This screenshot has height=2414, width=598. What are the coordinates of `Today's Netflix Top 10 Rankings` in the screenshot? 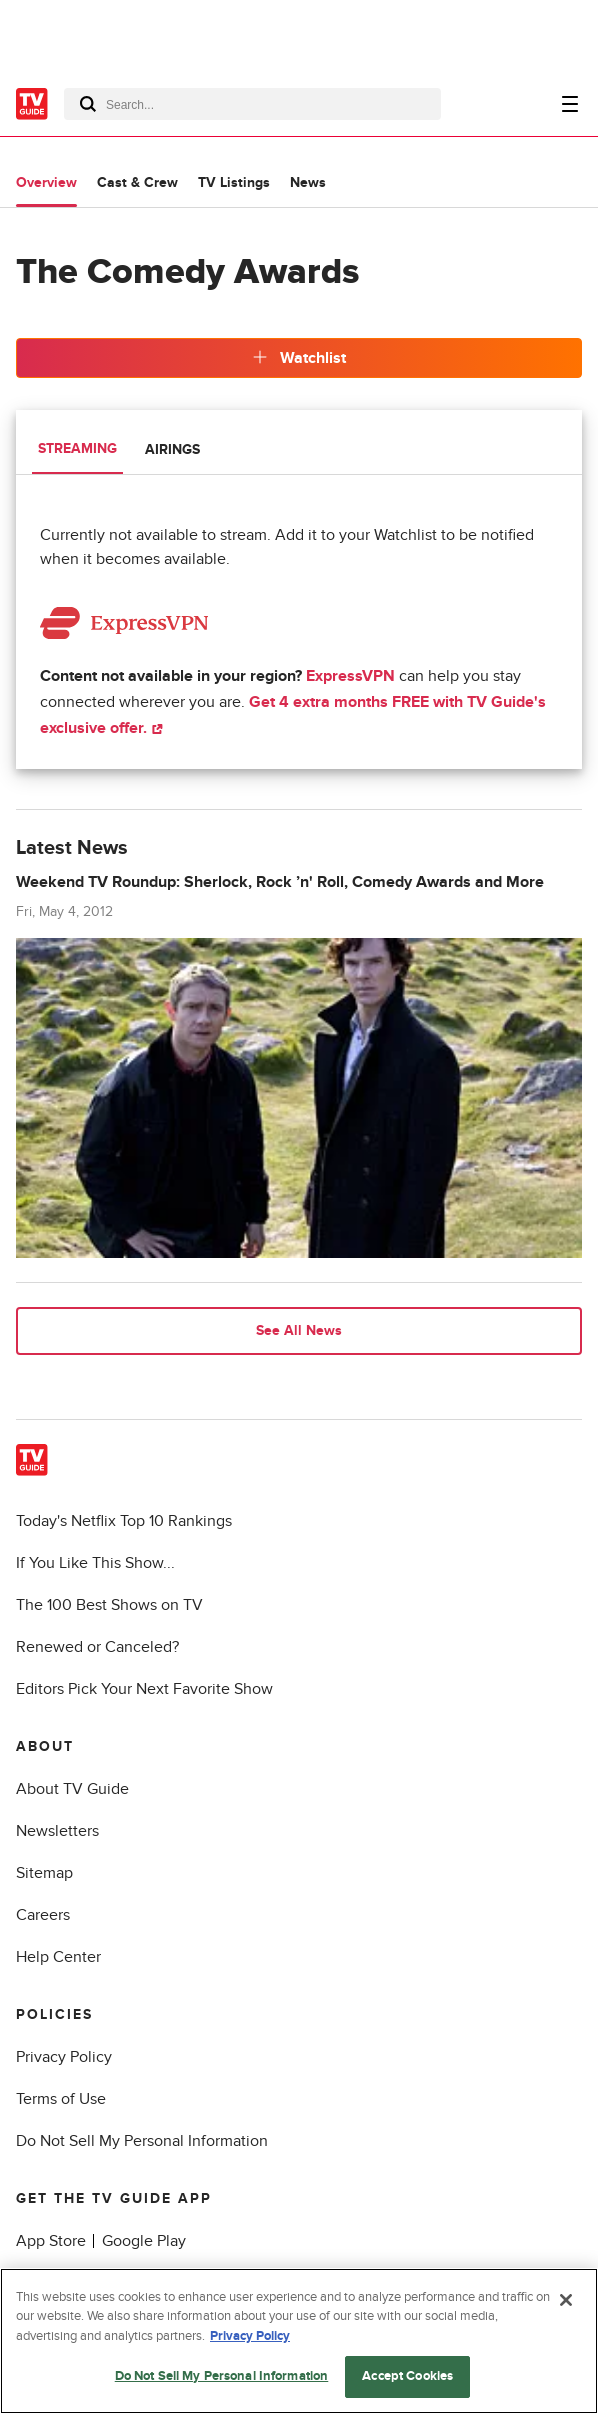 It's located at (124, 1521).